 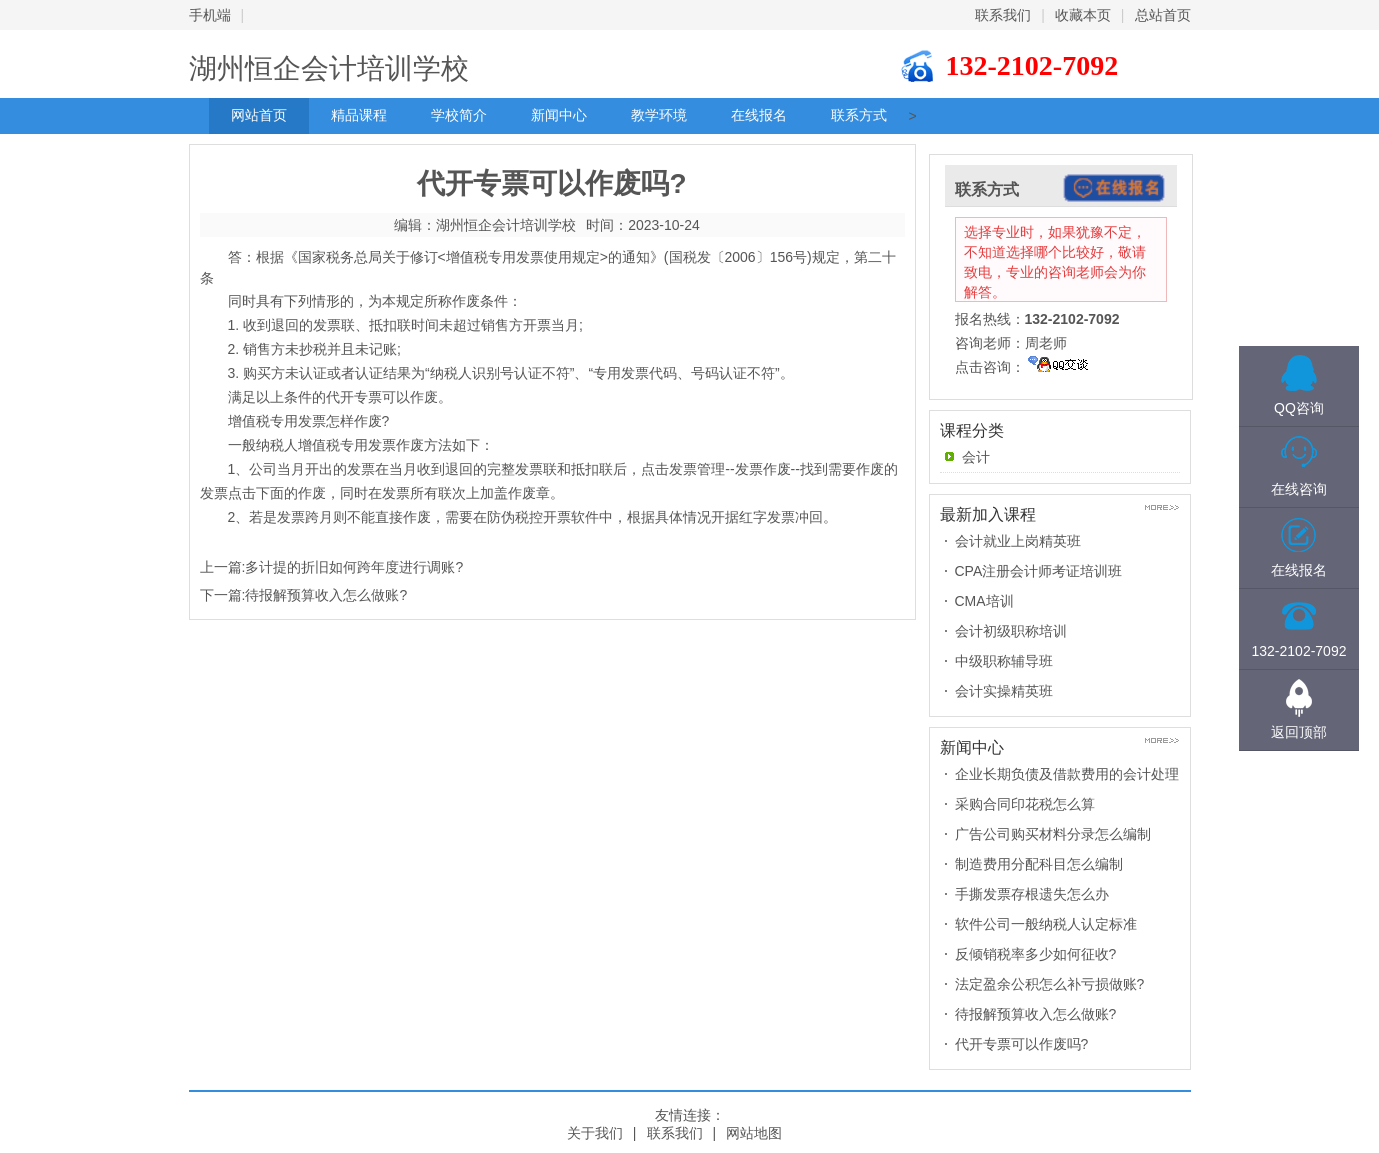 What do you see at coordinates (259, 115) in the screenshot?
I see `网站首页` at bounding box center [259, 115].